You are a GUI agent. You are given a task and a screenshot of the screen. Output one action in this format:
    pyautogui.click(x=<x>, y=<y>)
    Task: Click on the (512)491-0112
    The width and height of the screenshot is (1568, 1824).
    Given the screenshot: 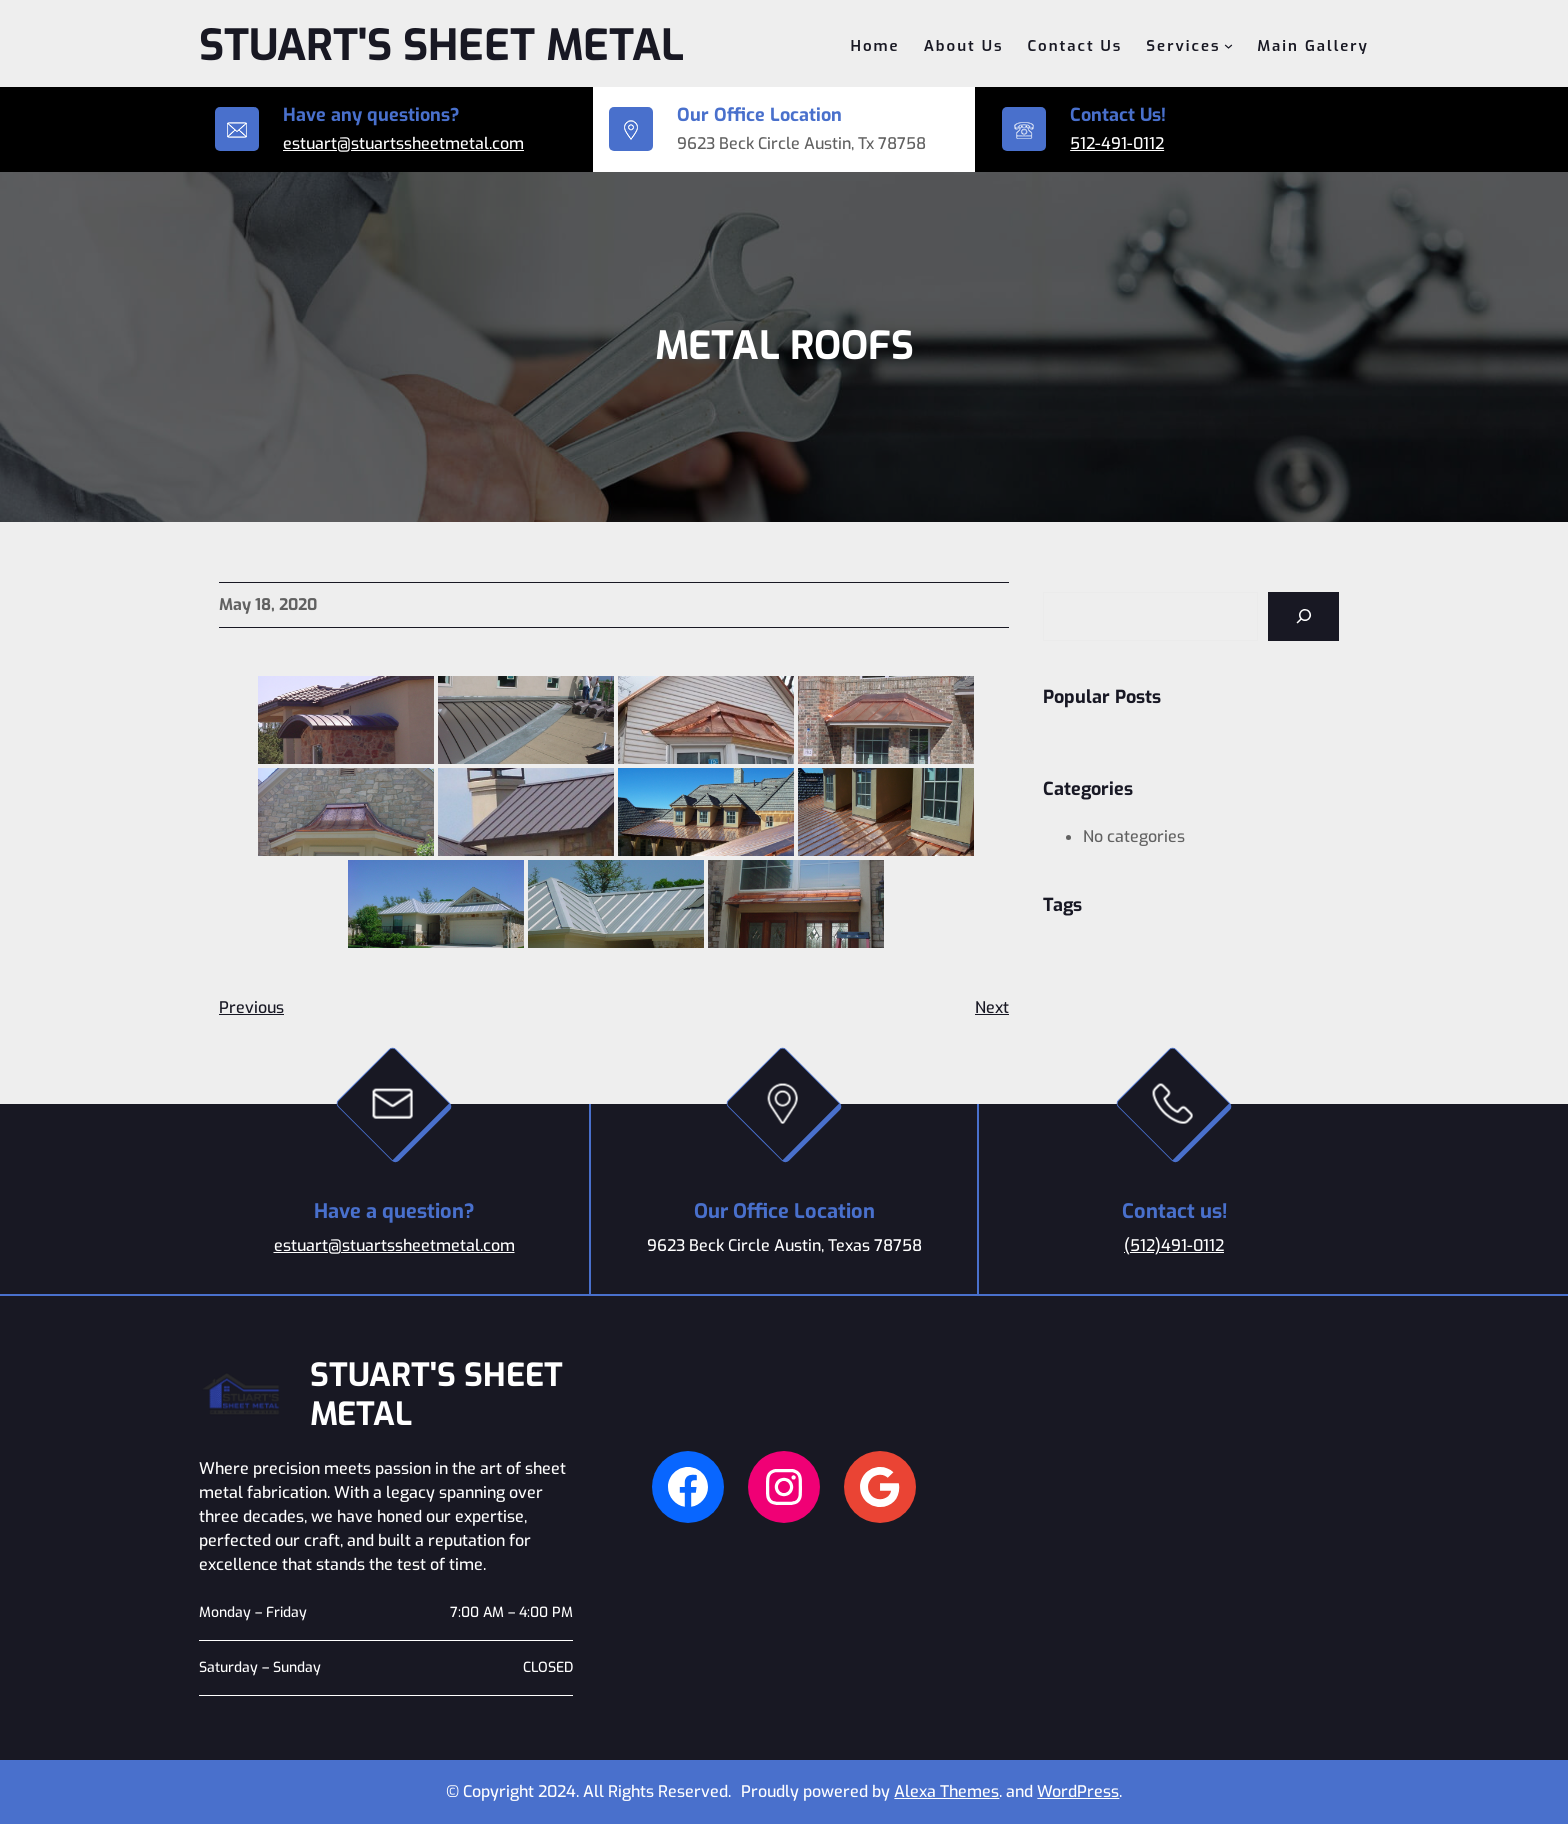 What is the action you would take?
    pyautogui.click(x=1174, y=1245)
    